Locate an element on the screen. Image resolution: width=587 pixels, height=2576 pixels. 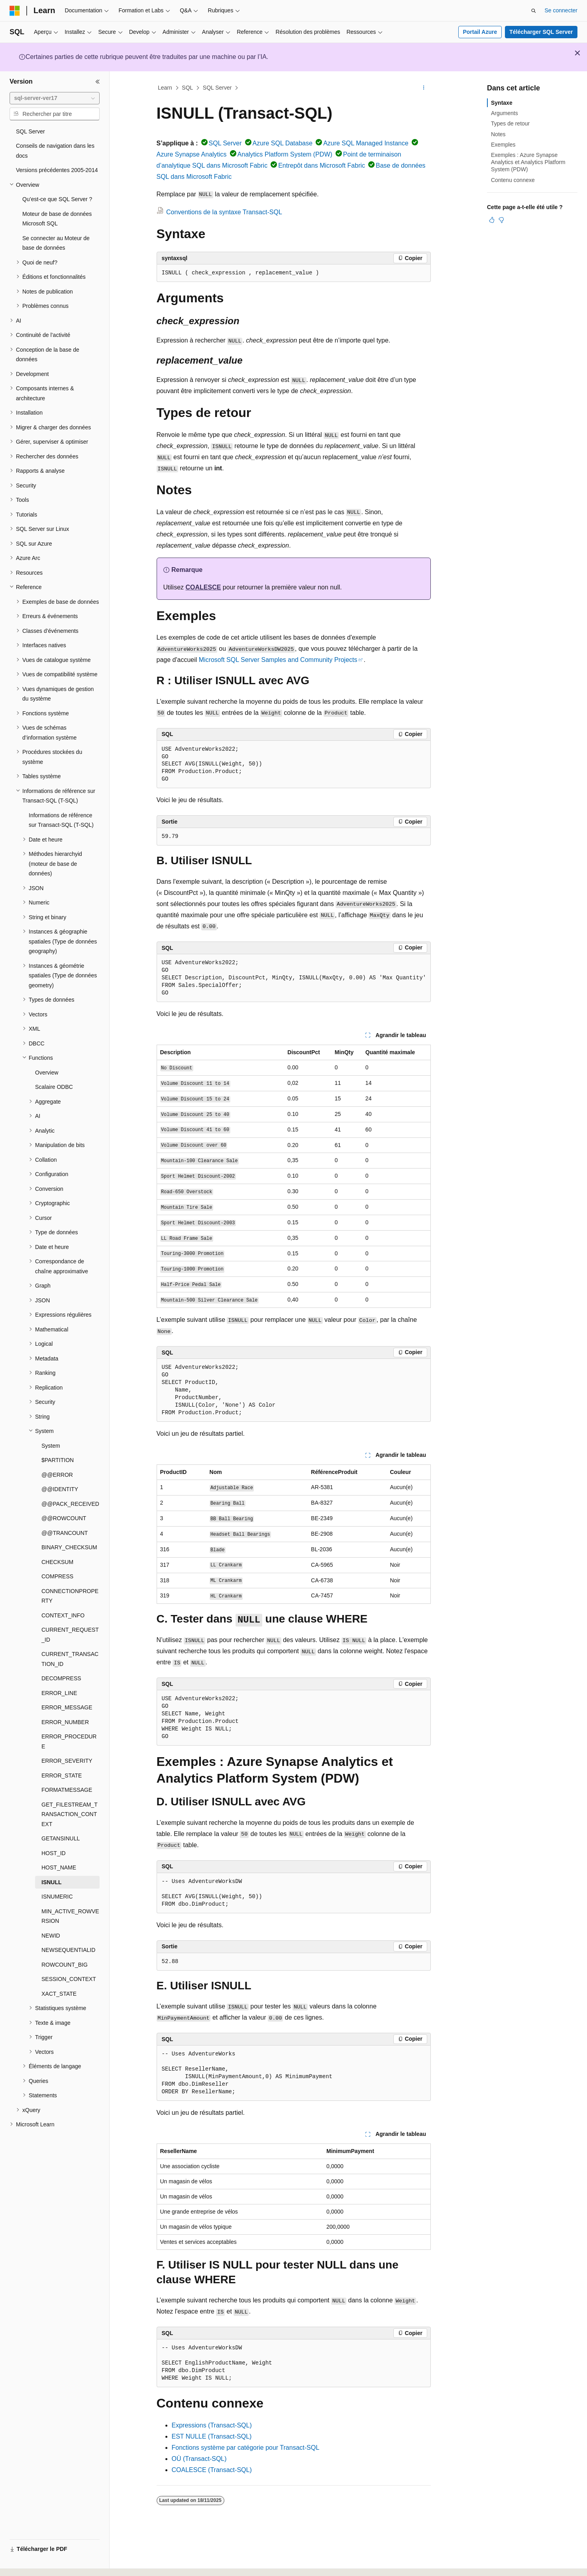
Arguments is located at coordinates (504, 113).